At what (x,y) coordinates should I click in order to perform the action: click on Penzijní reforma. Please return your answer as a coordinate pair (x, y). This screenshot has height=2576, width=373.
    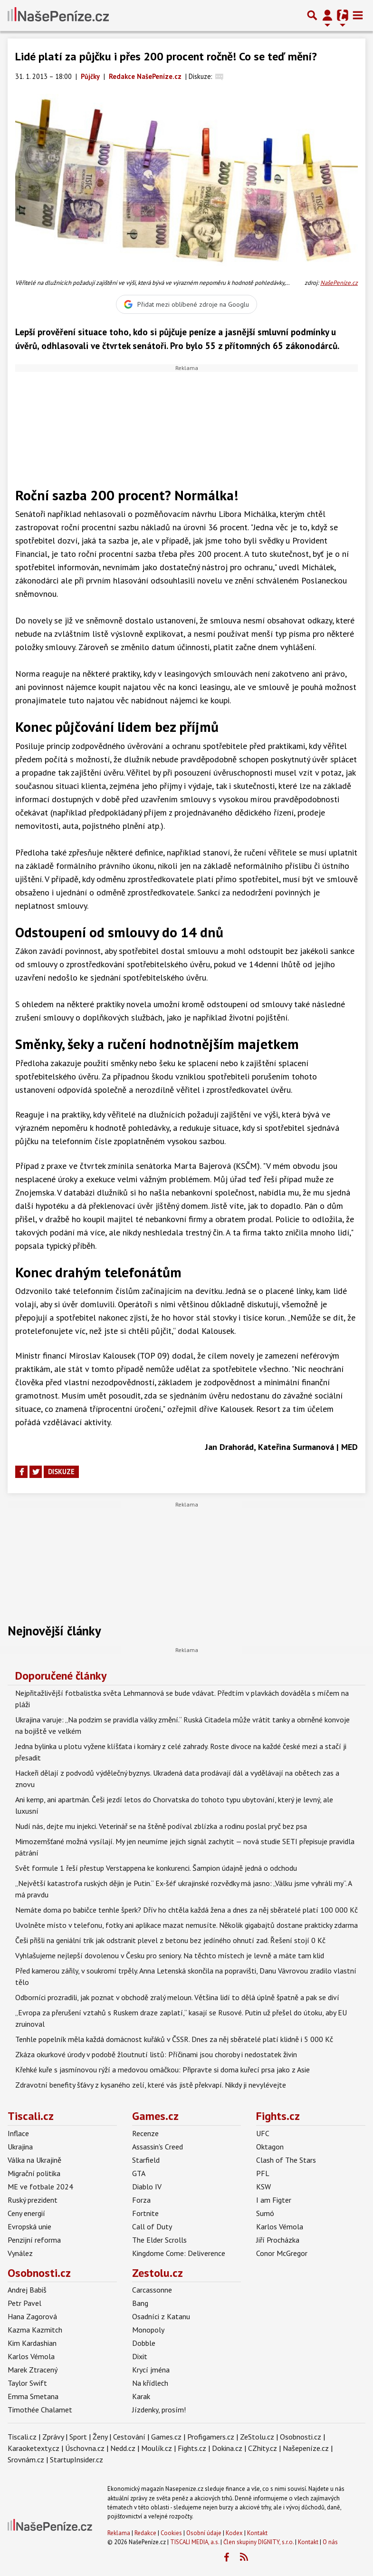
    Looking at the image, I should click on (34, 2240).